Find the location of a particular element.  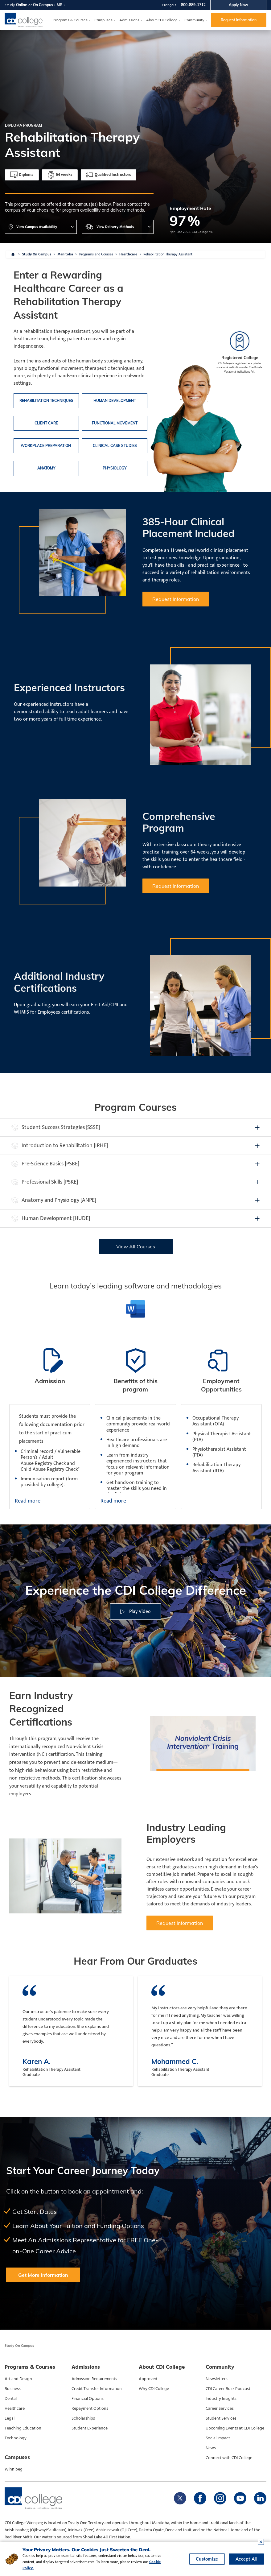

On Campus is located at coordinates (43, 4).